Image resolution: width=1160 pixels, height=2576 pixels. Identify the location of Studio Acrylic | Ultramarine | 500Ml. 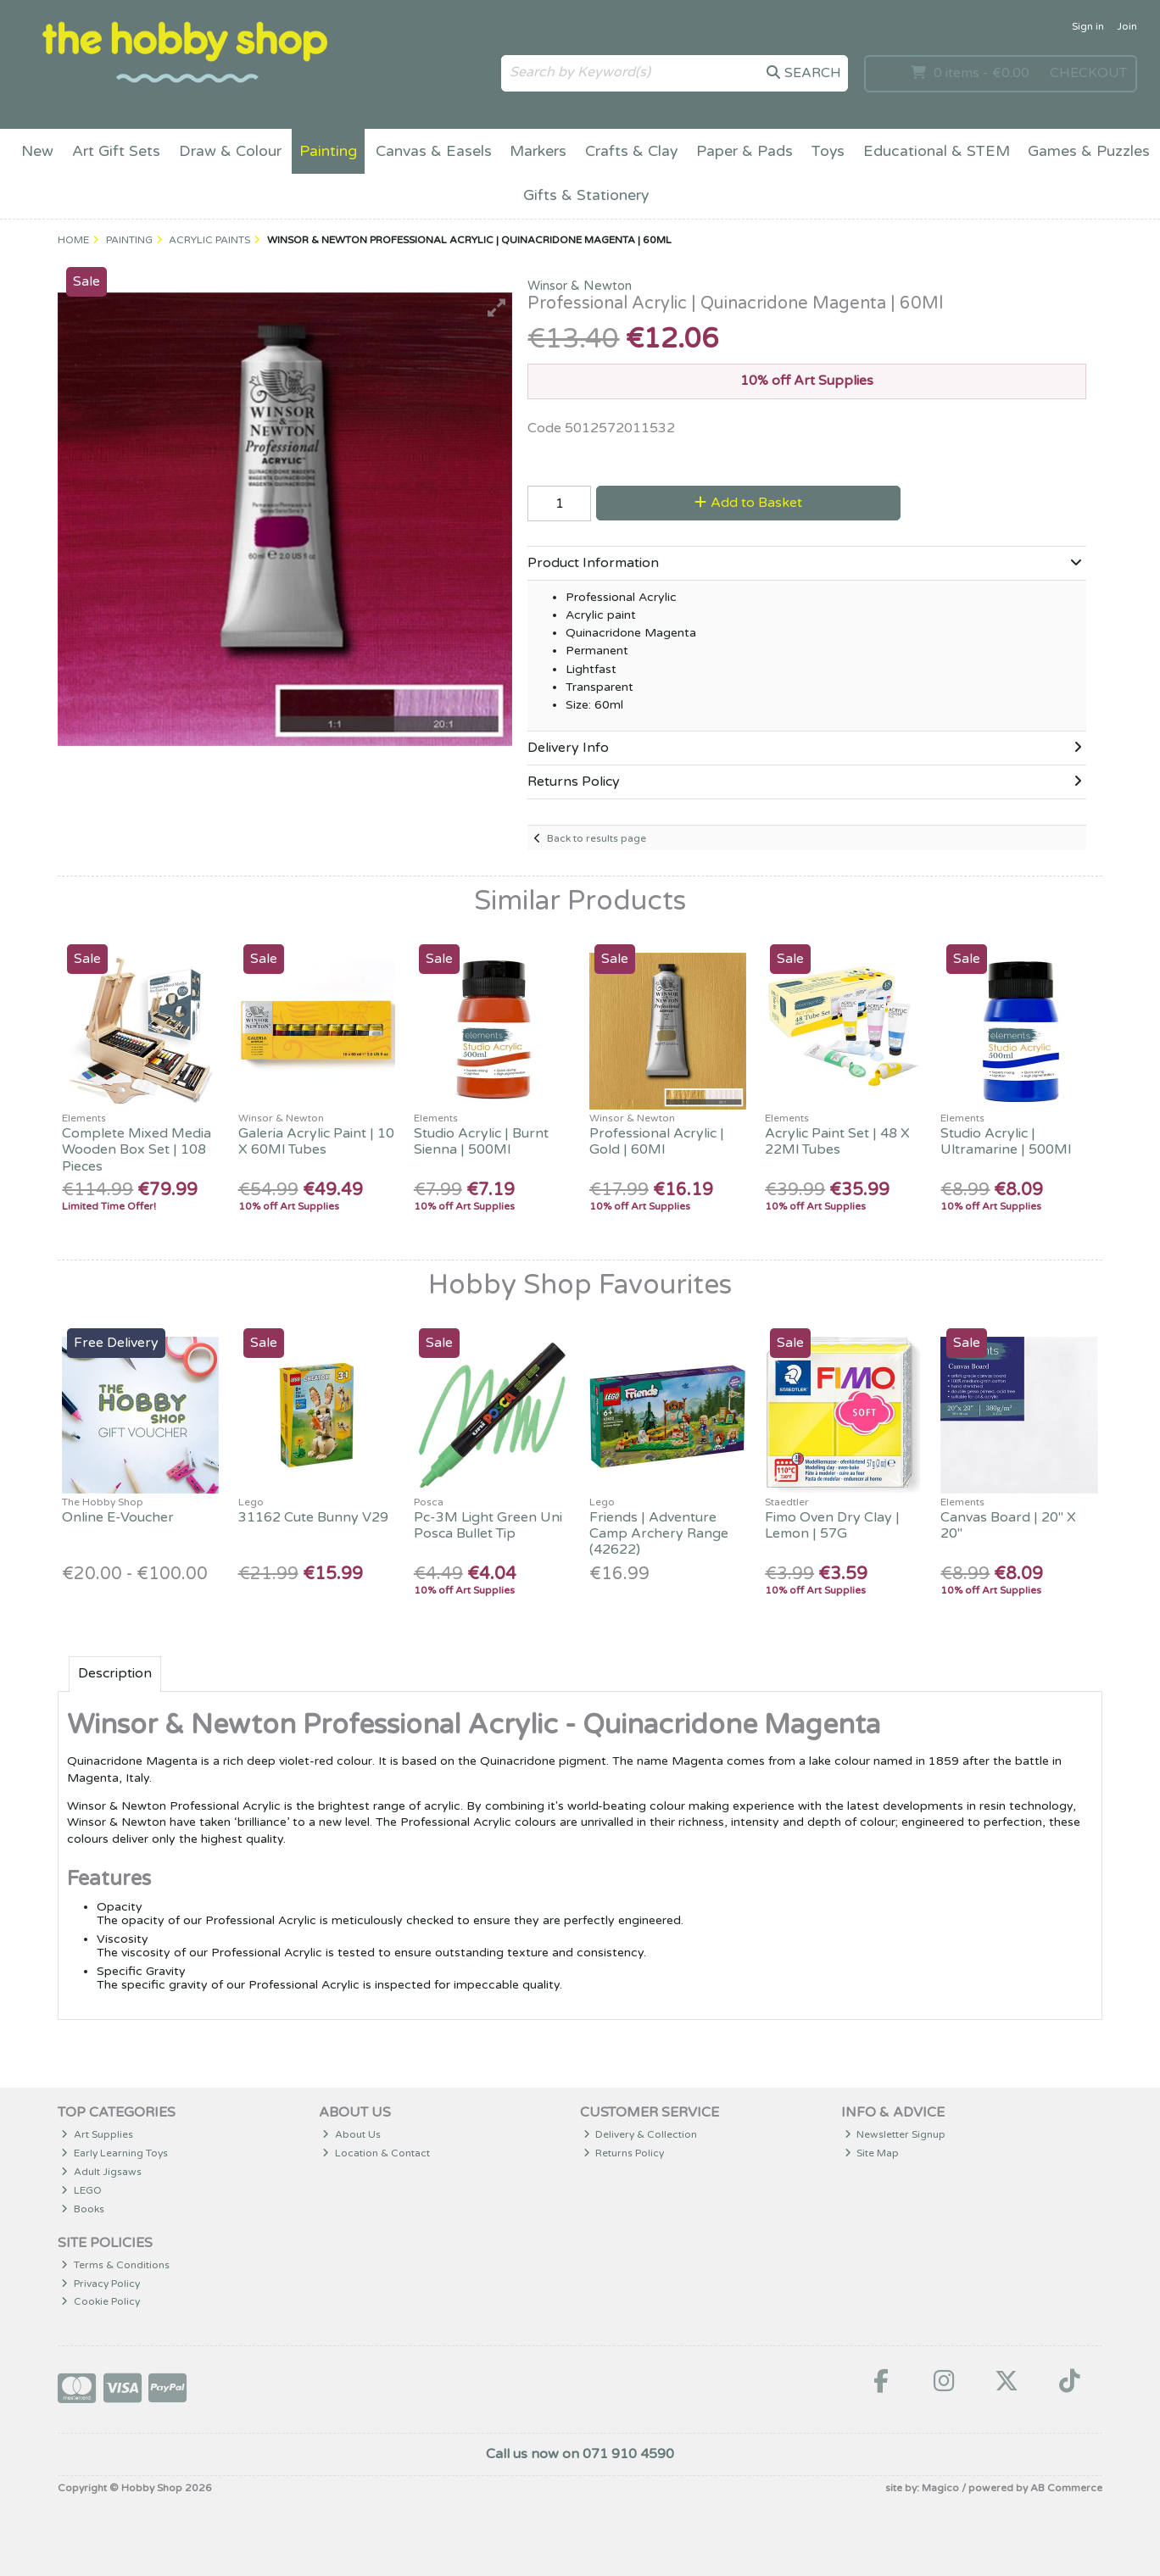
(1005, 1141).